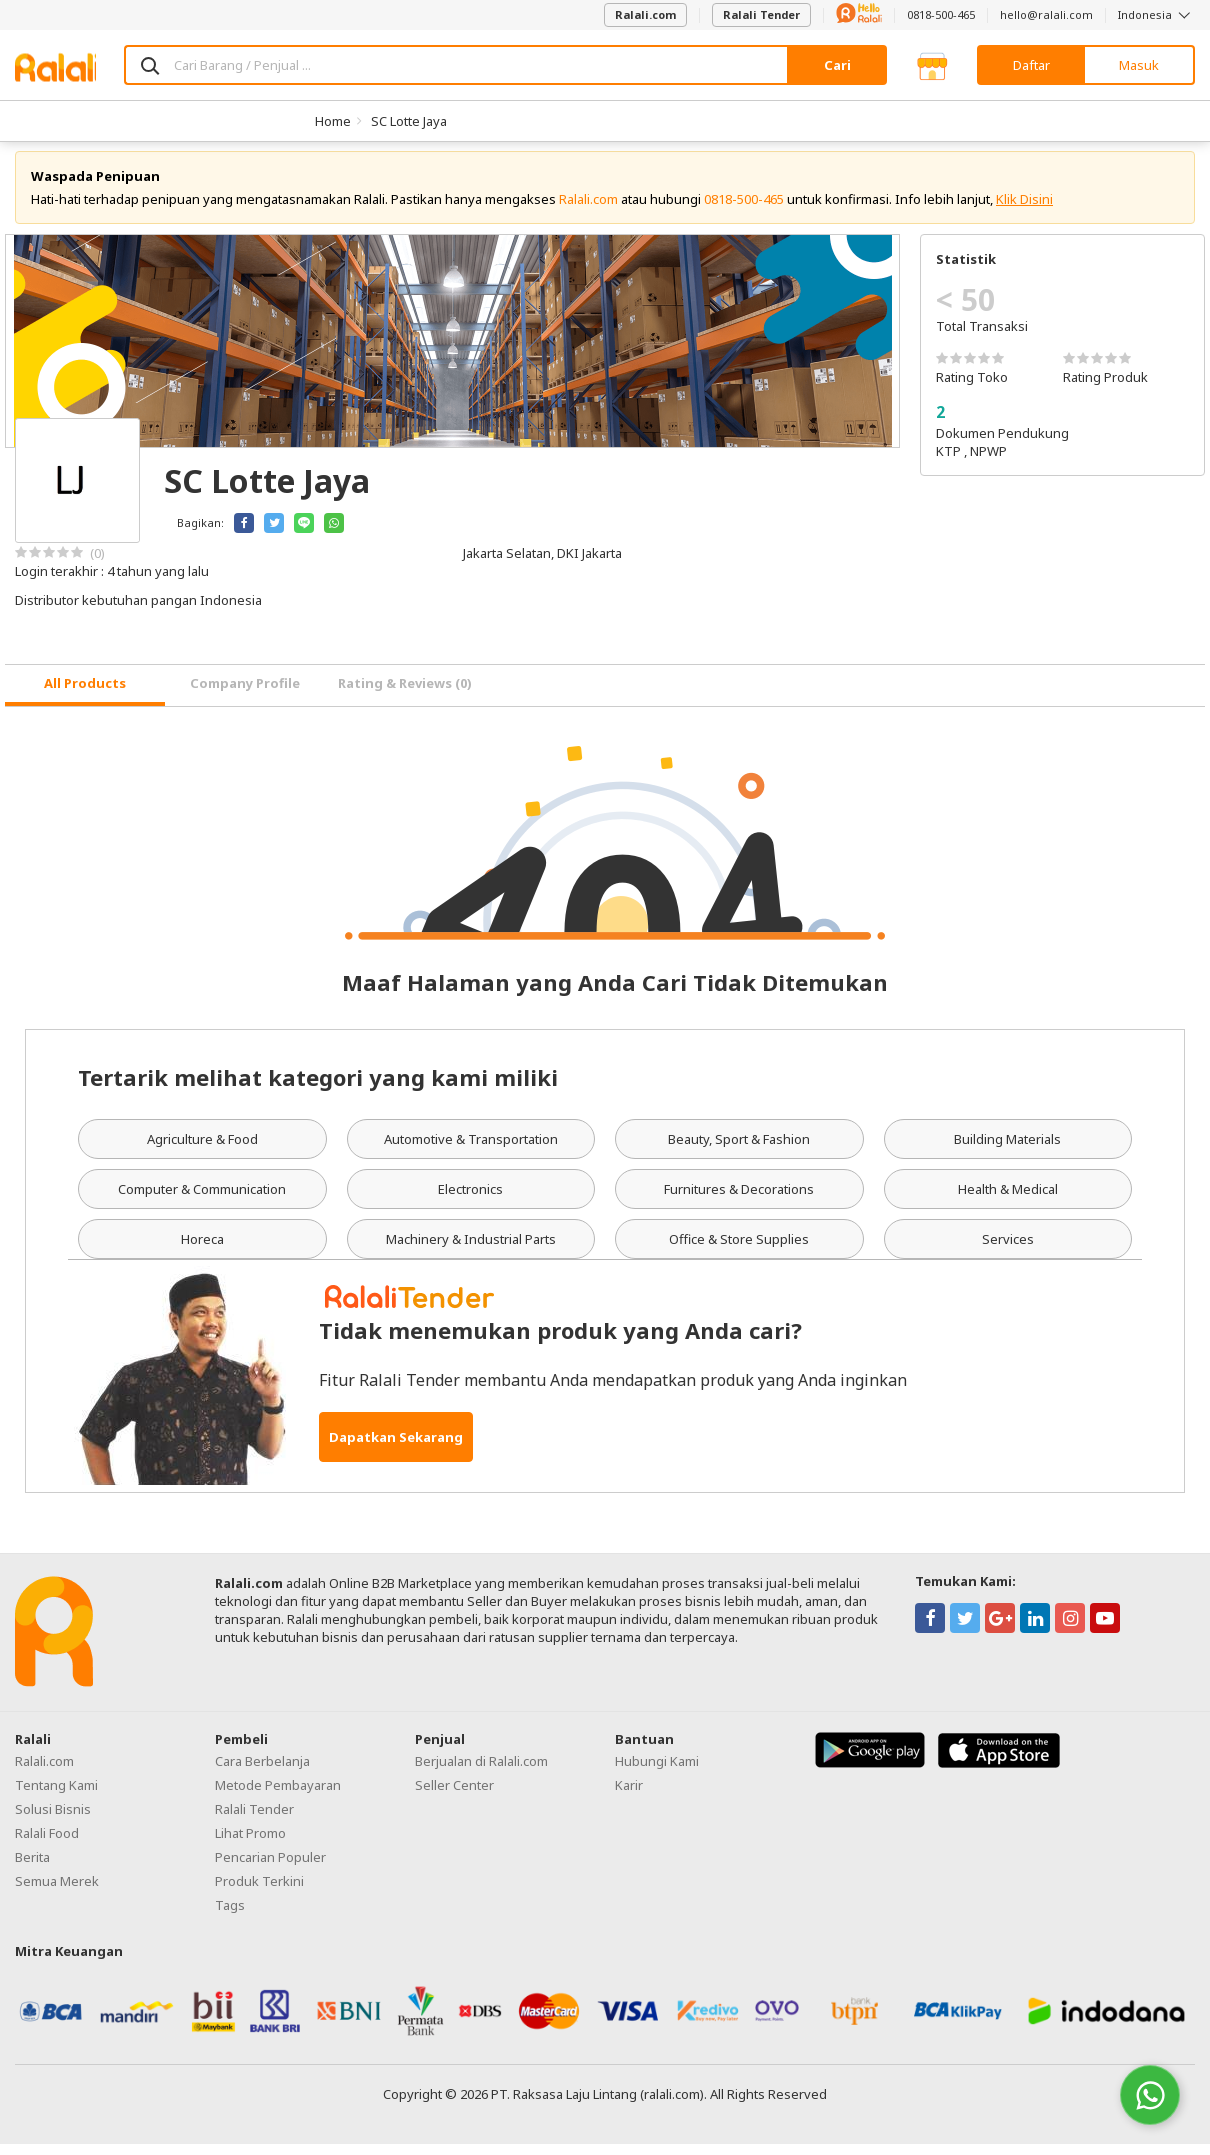 Image resolution: width=1210 pixels, height=2155 pixels. Describe the element at coordinates (761, 14) in the screenshot. I see `Ralali Tender` at that location.